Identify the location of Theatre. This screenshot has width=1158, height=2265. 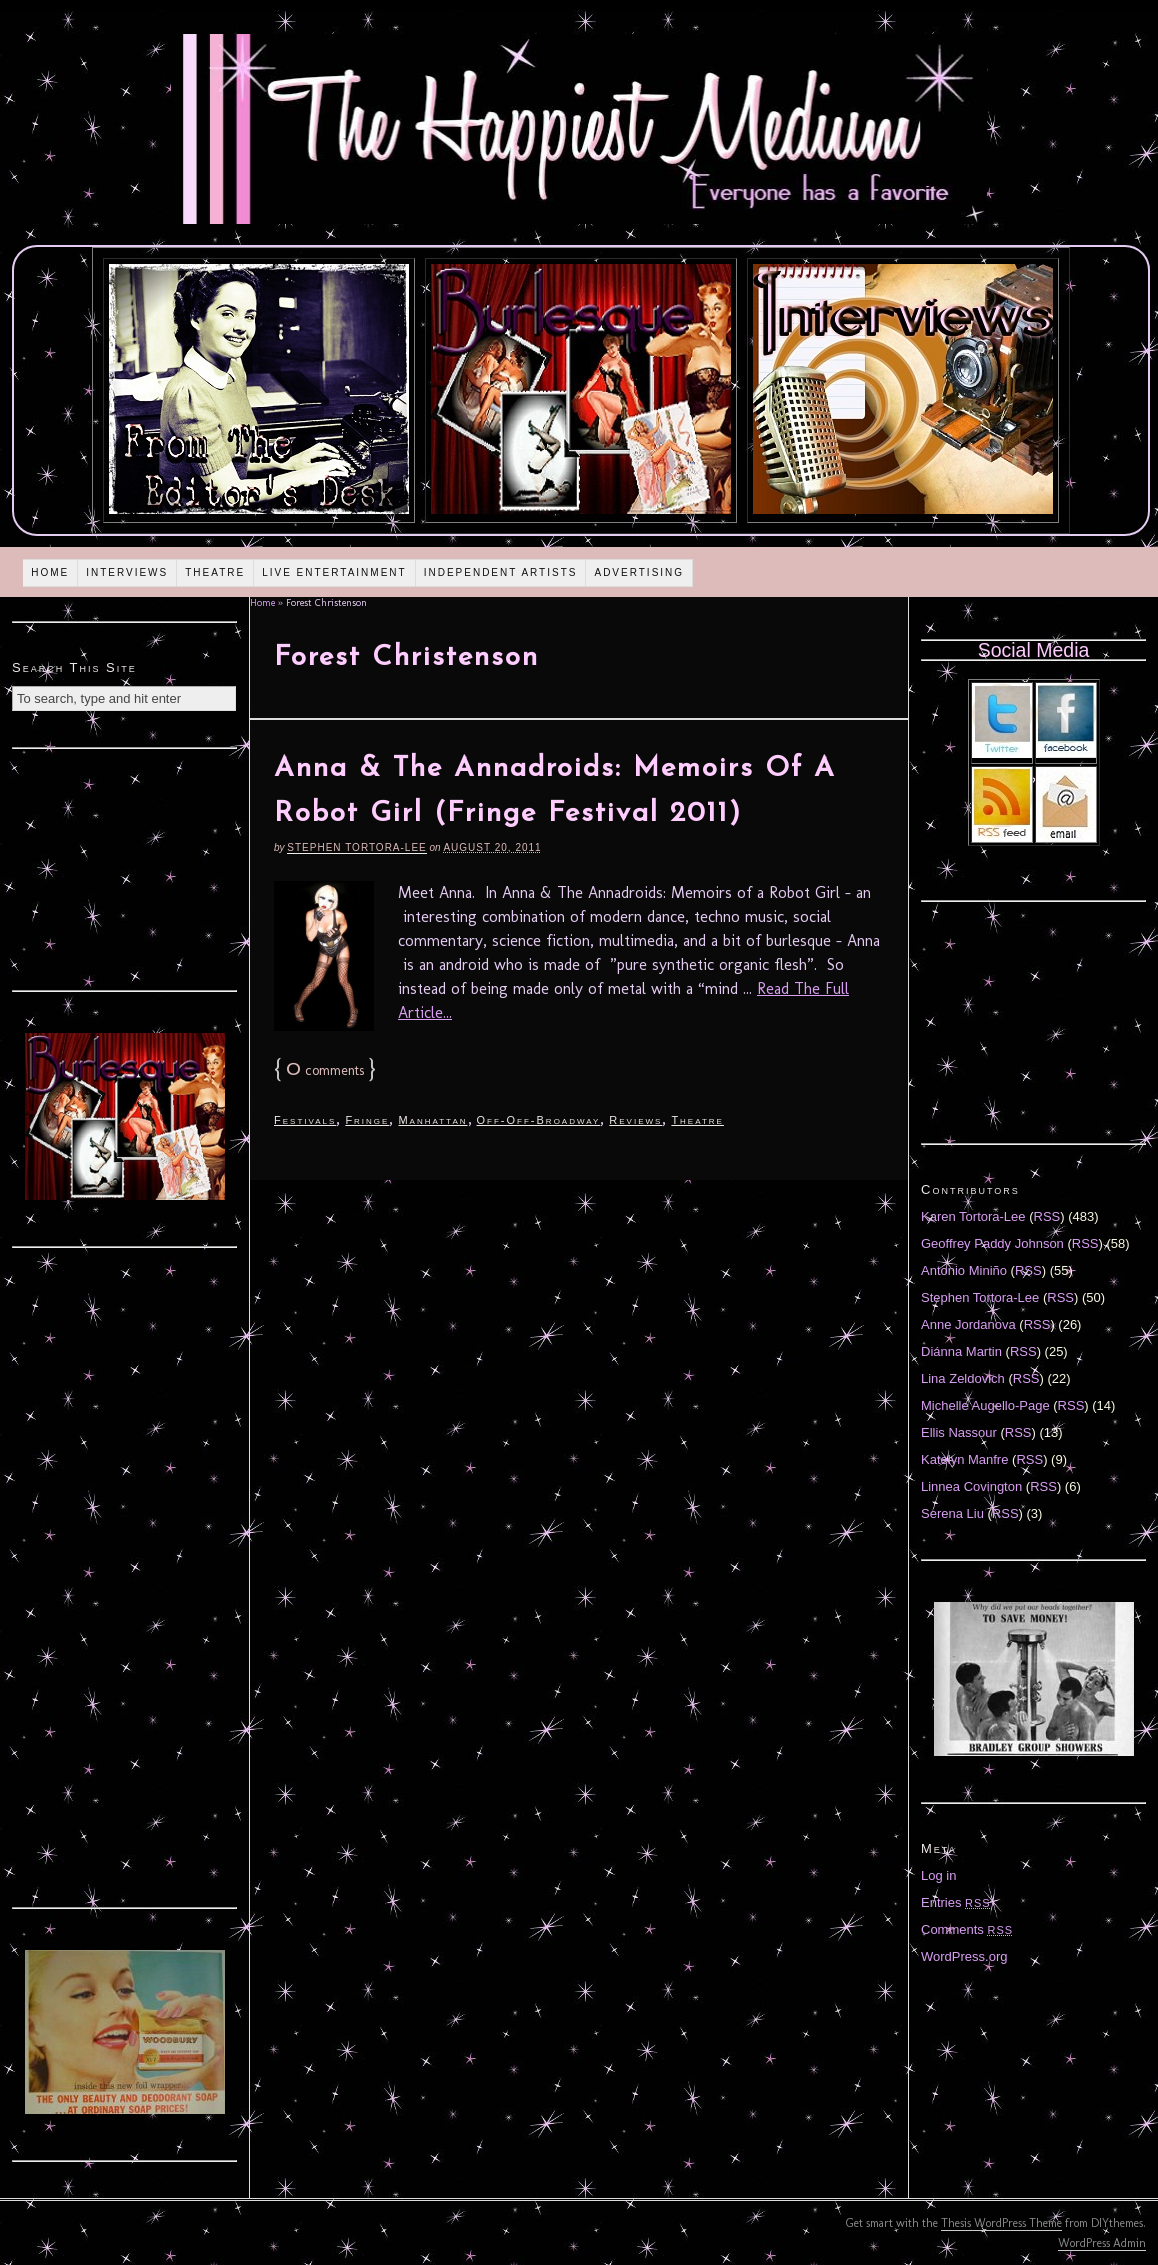
(215, 572).